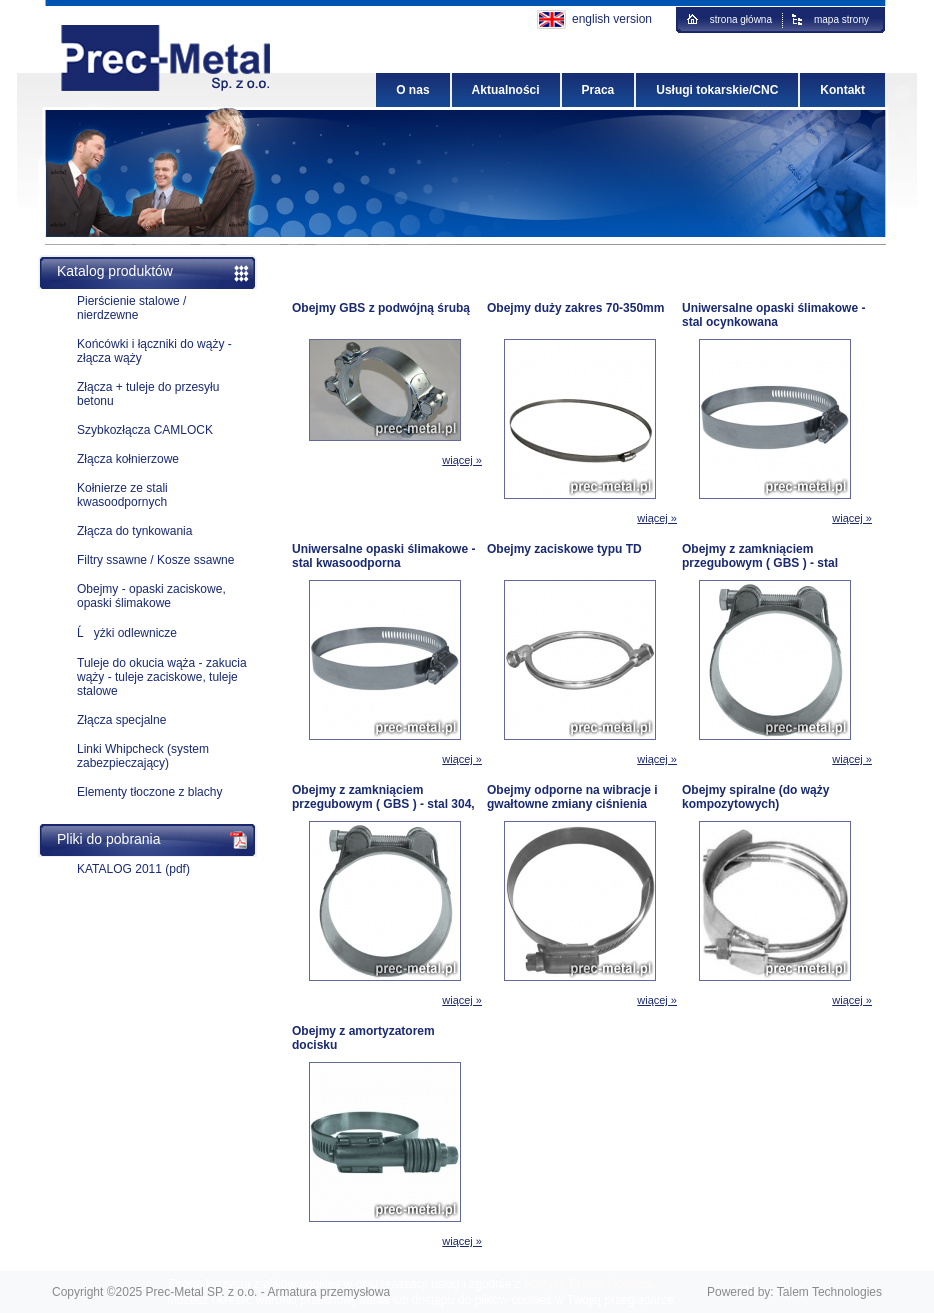 The width and height of the screenshot is (934, 1313). What do you see at coordinates (842, 90) in the screenshot?
I see `Kontakt` at bounding box center [842, 90].